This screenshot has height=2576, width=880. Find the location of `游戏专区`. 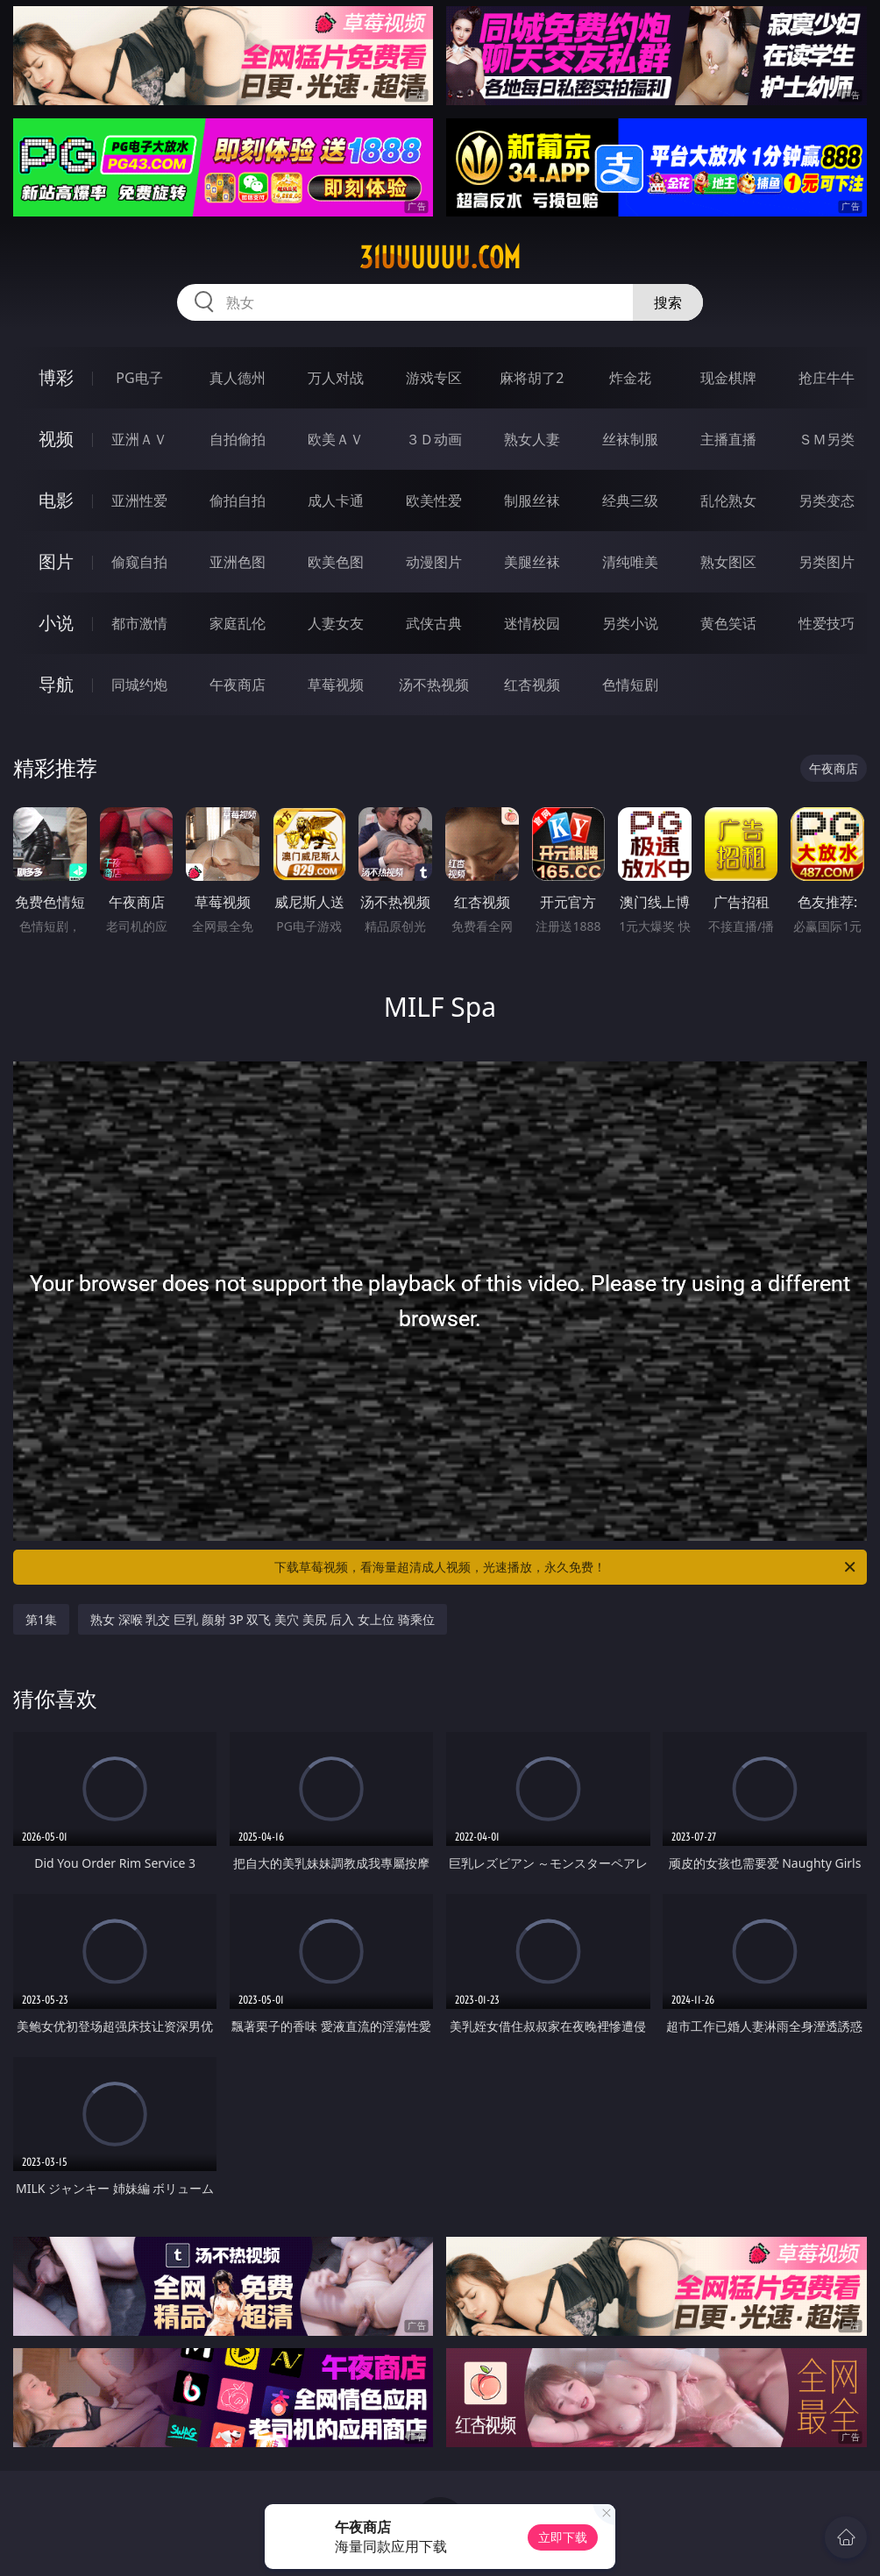

游戏专区 is located at coordinates (434, 377).